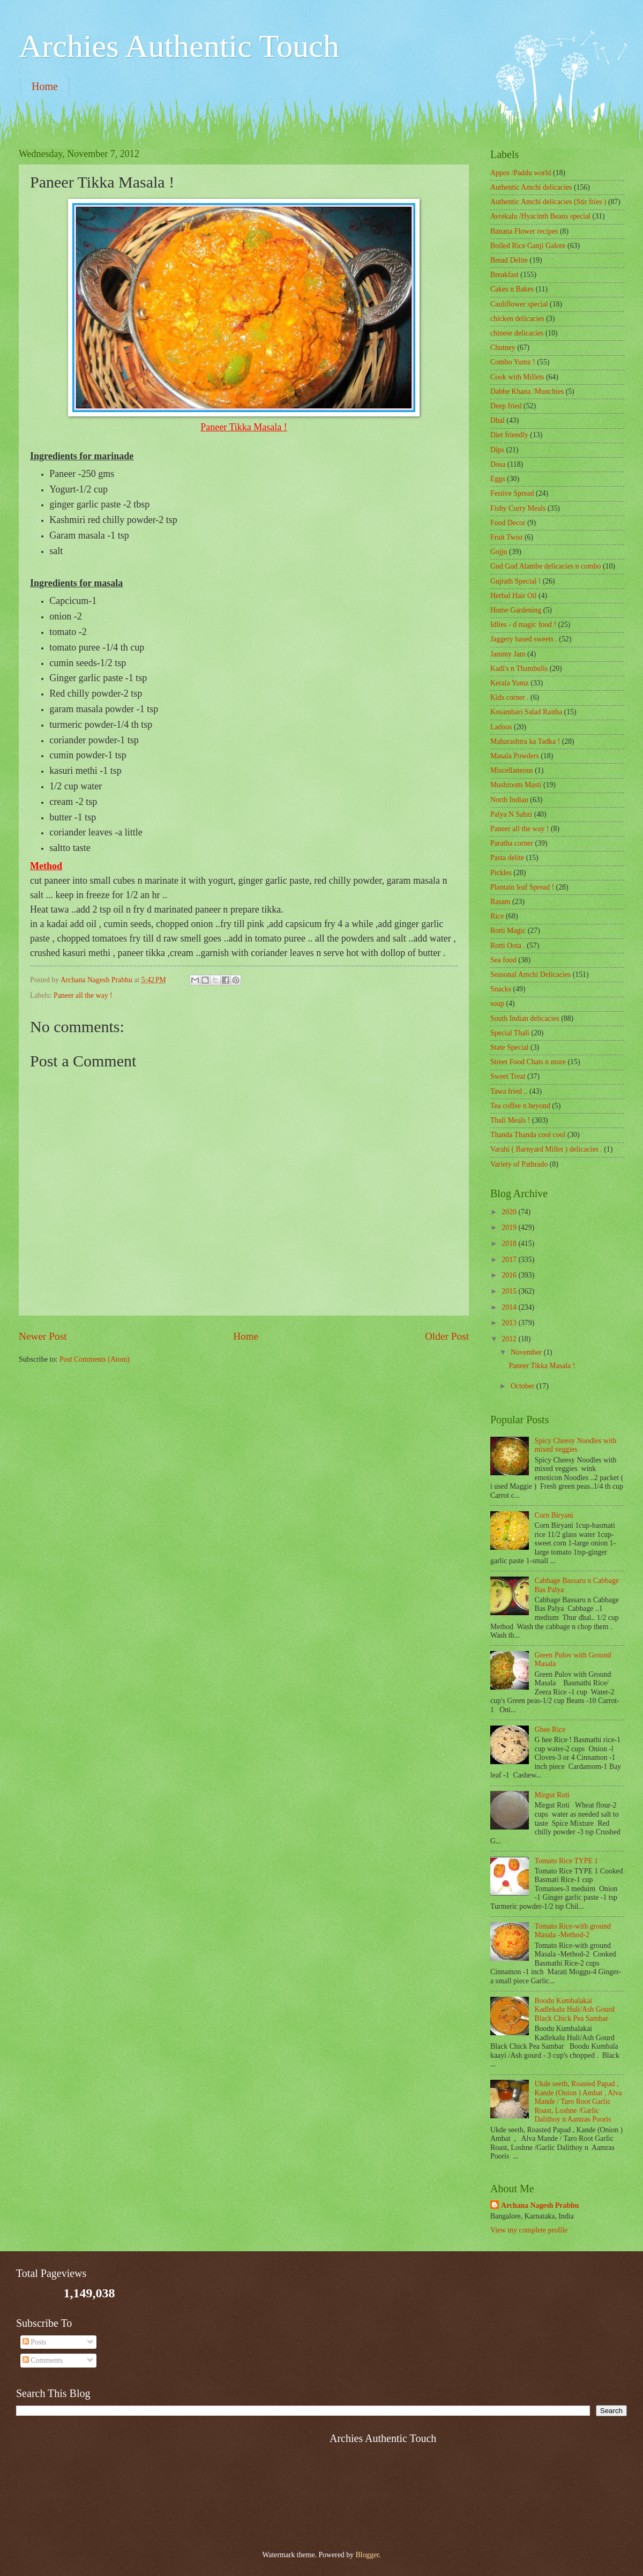 This screenshot has height=2576, width=643. I want to click on Paratha corner, so click(511, 843).